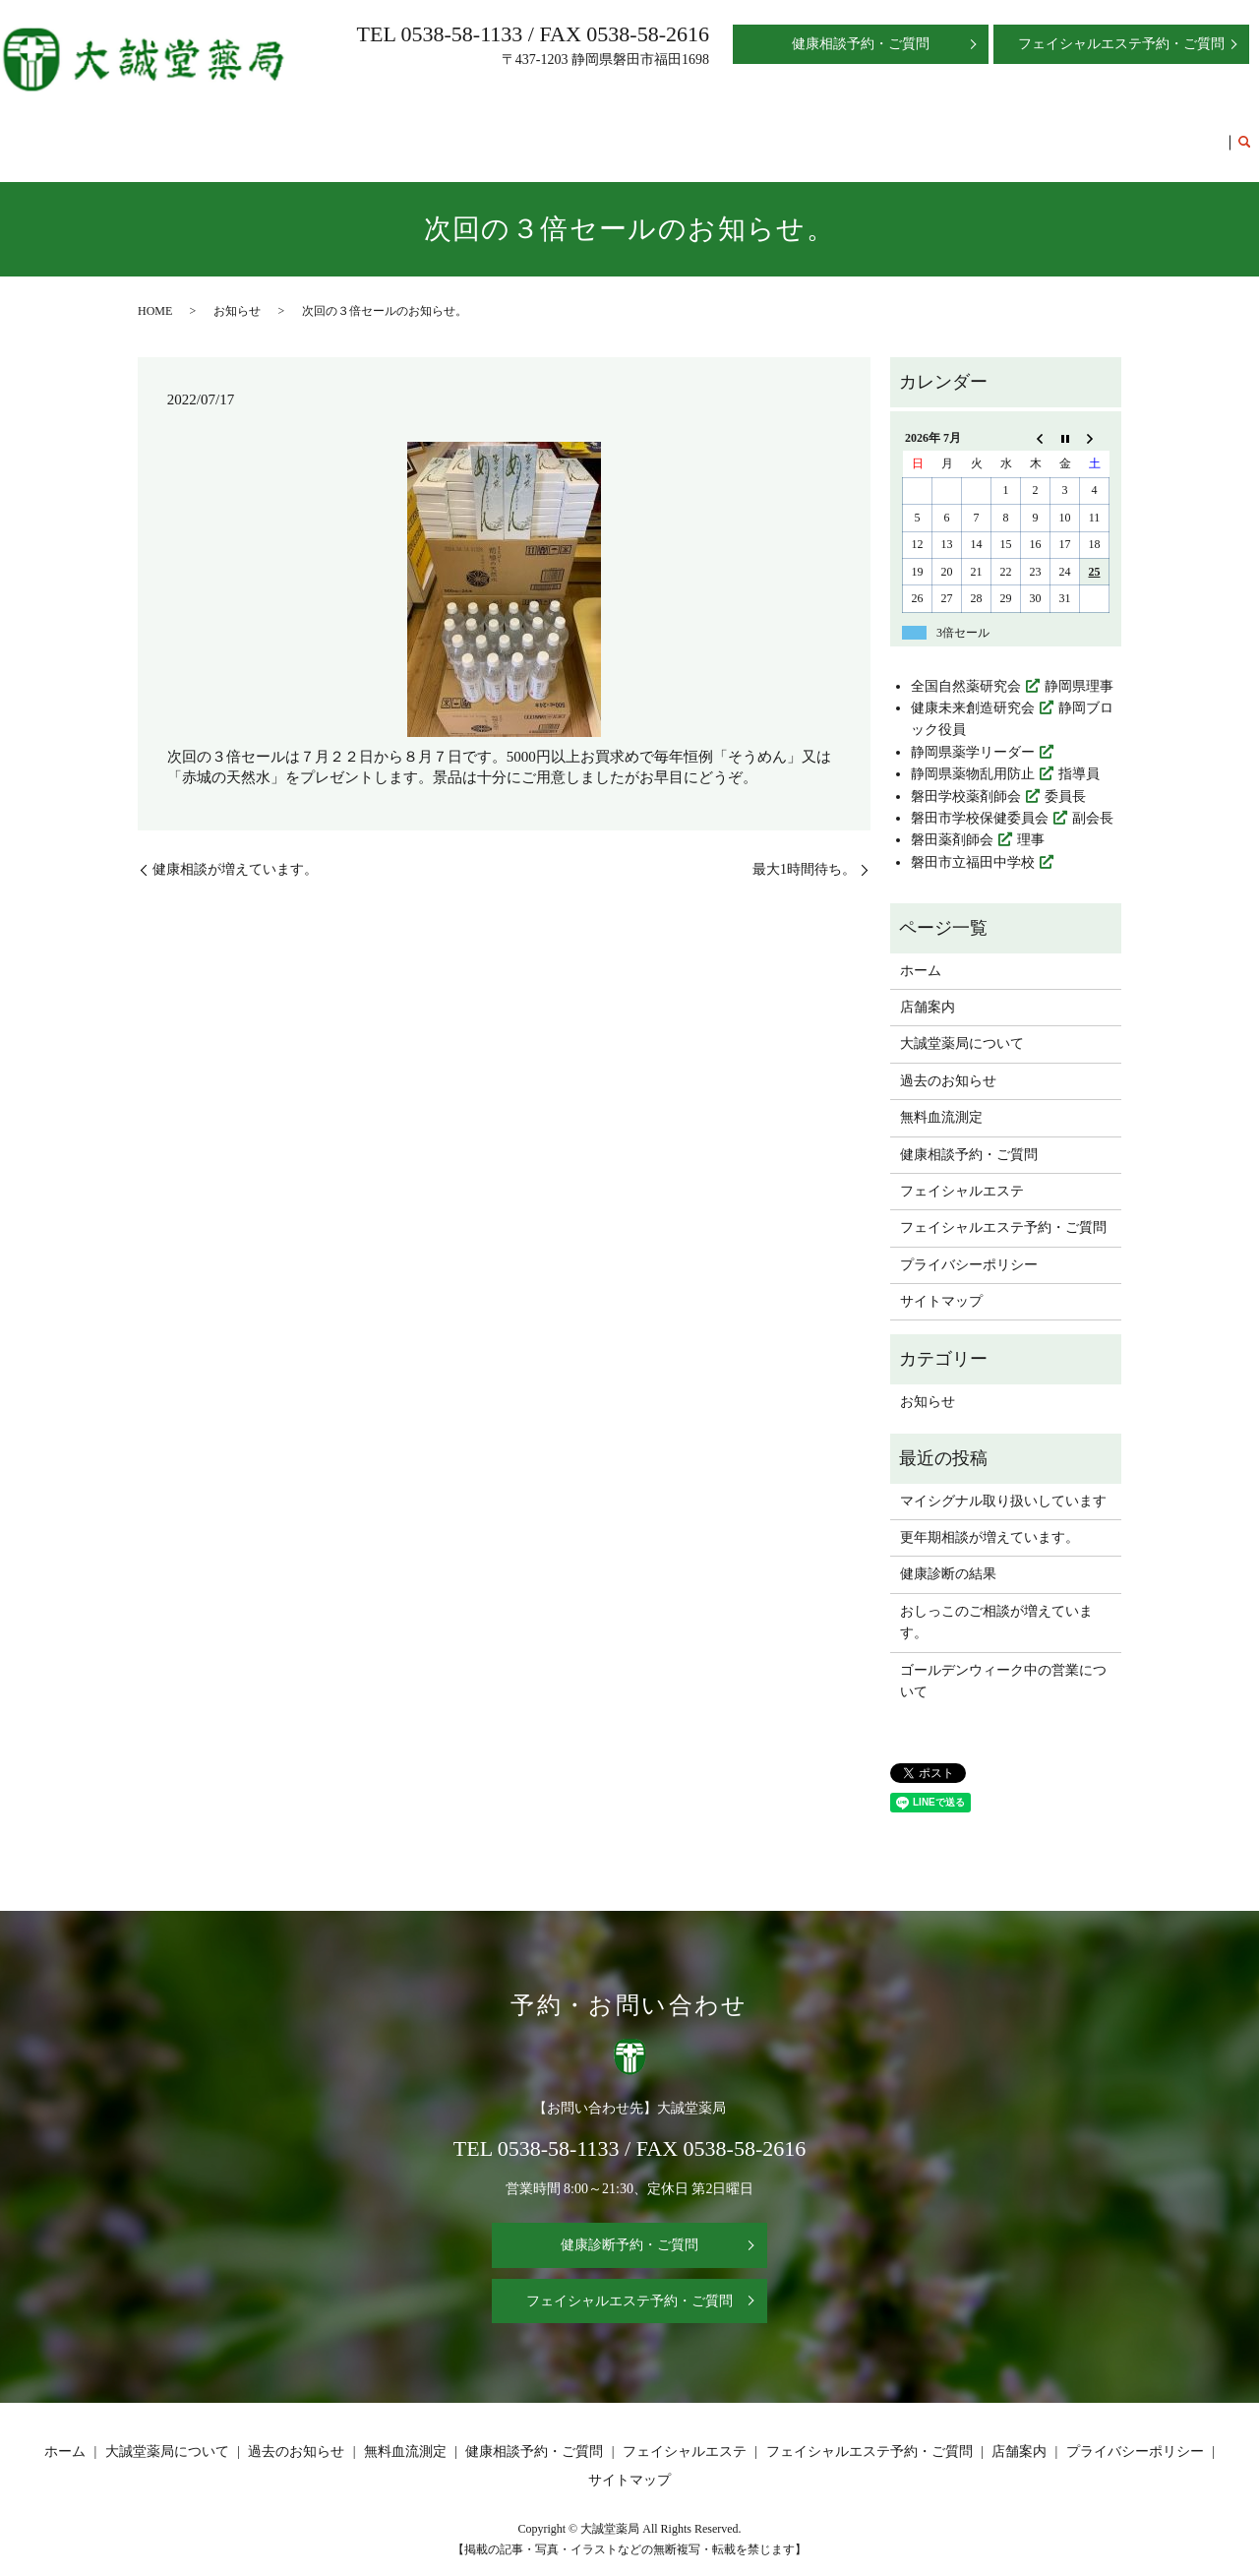 The width and height of the screenshot is (1259, 2576). Describe the element at coordinates (941, 1282) in the screenshot. I see `サイトマップ` at that location.